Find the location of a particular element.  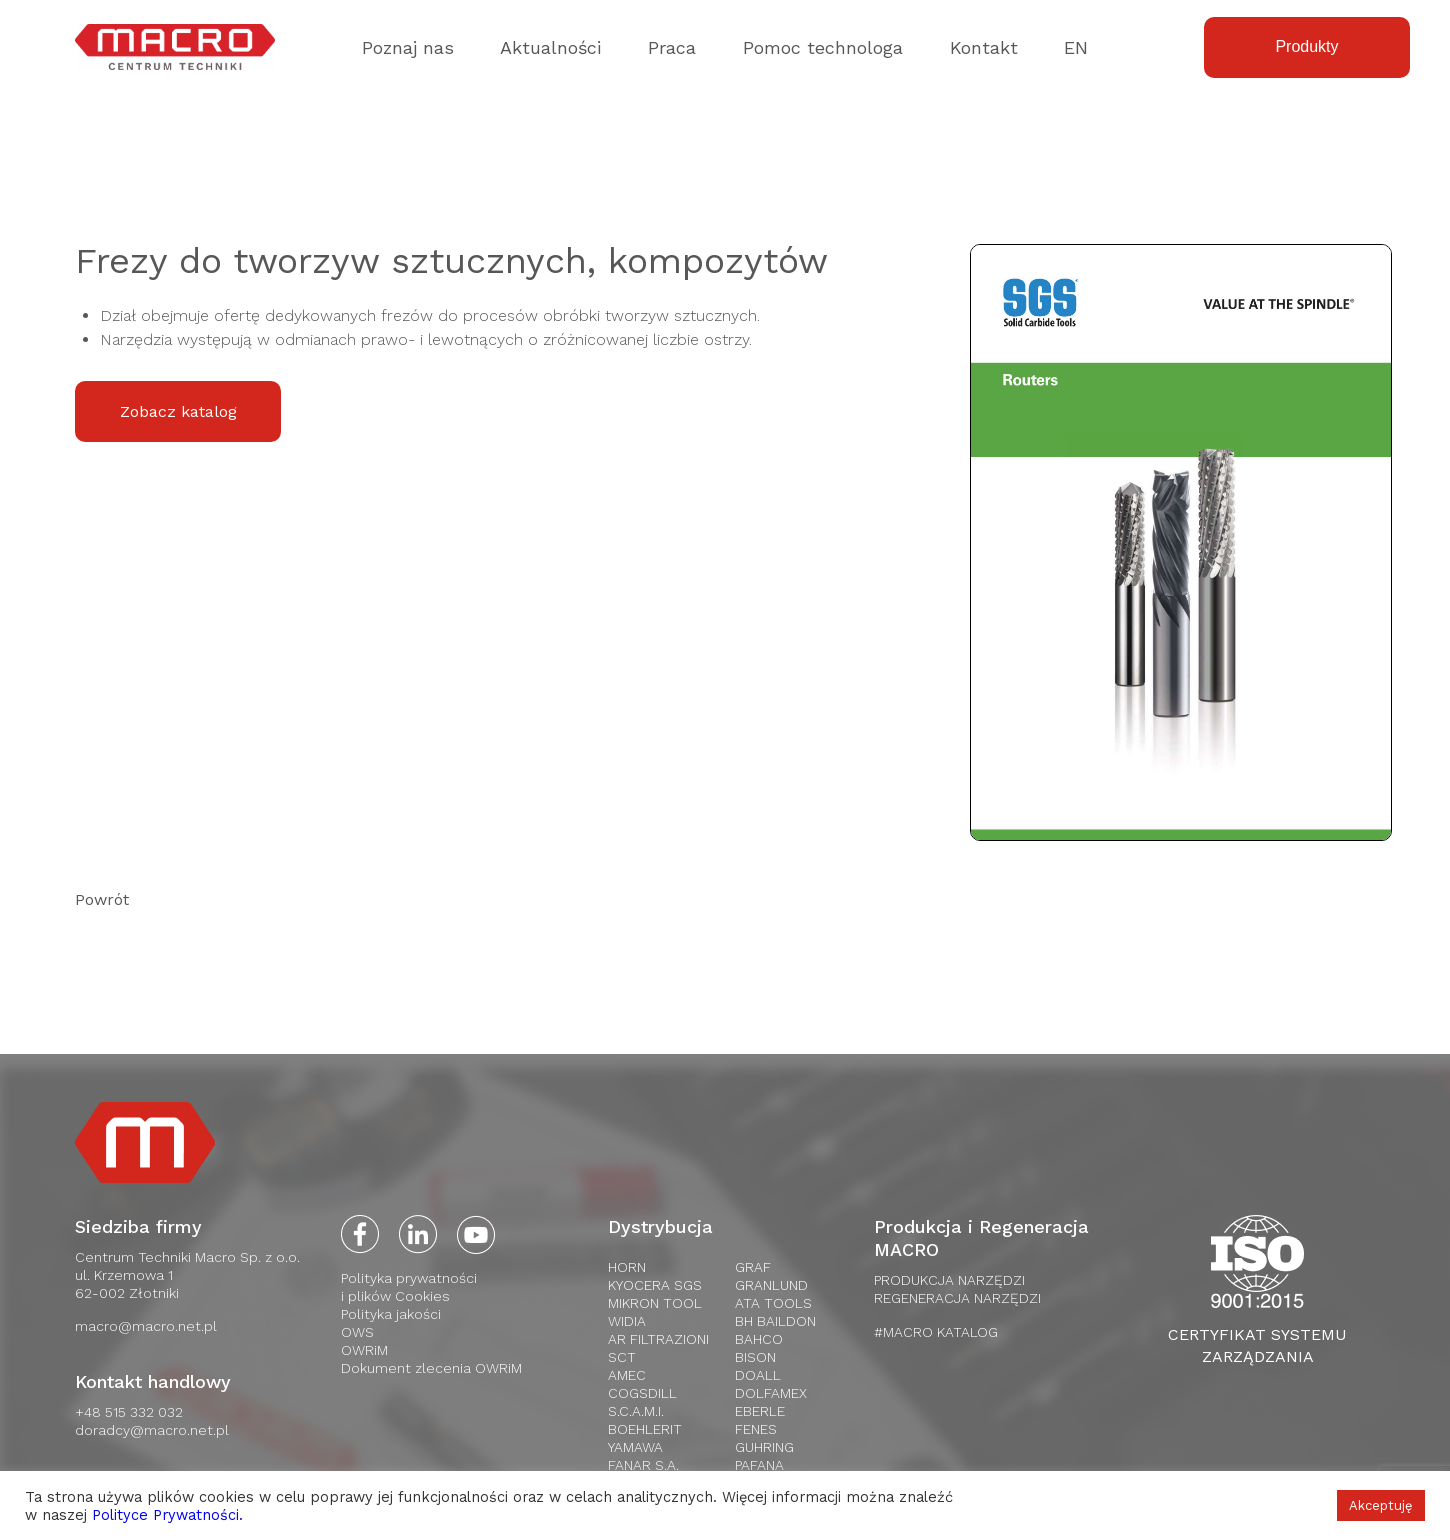

Cogsdill is located at coordinates (642, 1393).